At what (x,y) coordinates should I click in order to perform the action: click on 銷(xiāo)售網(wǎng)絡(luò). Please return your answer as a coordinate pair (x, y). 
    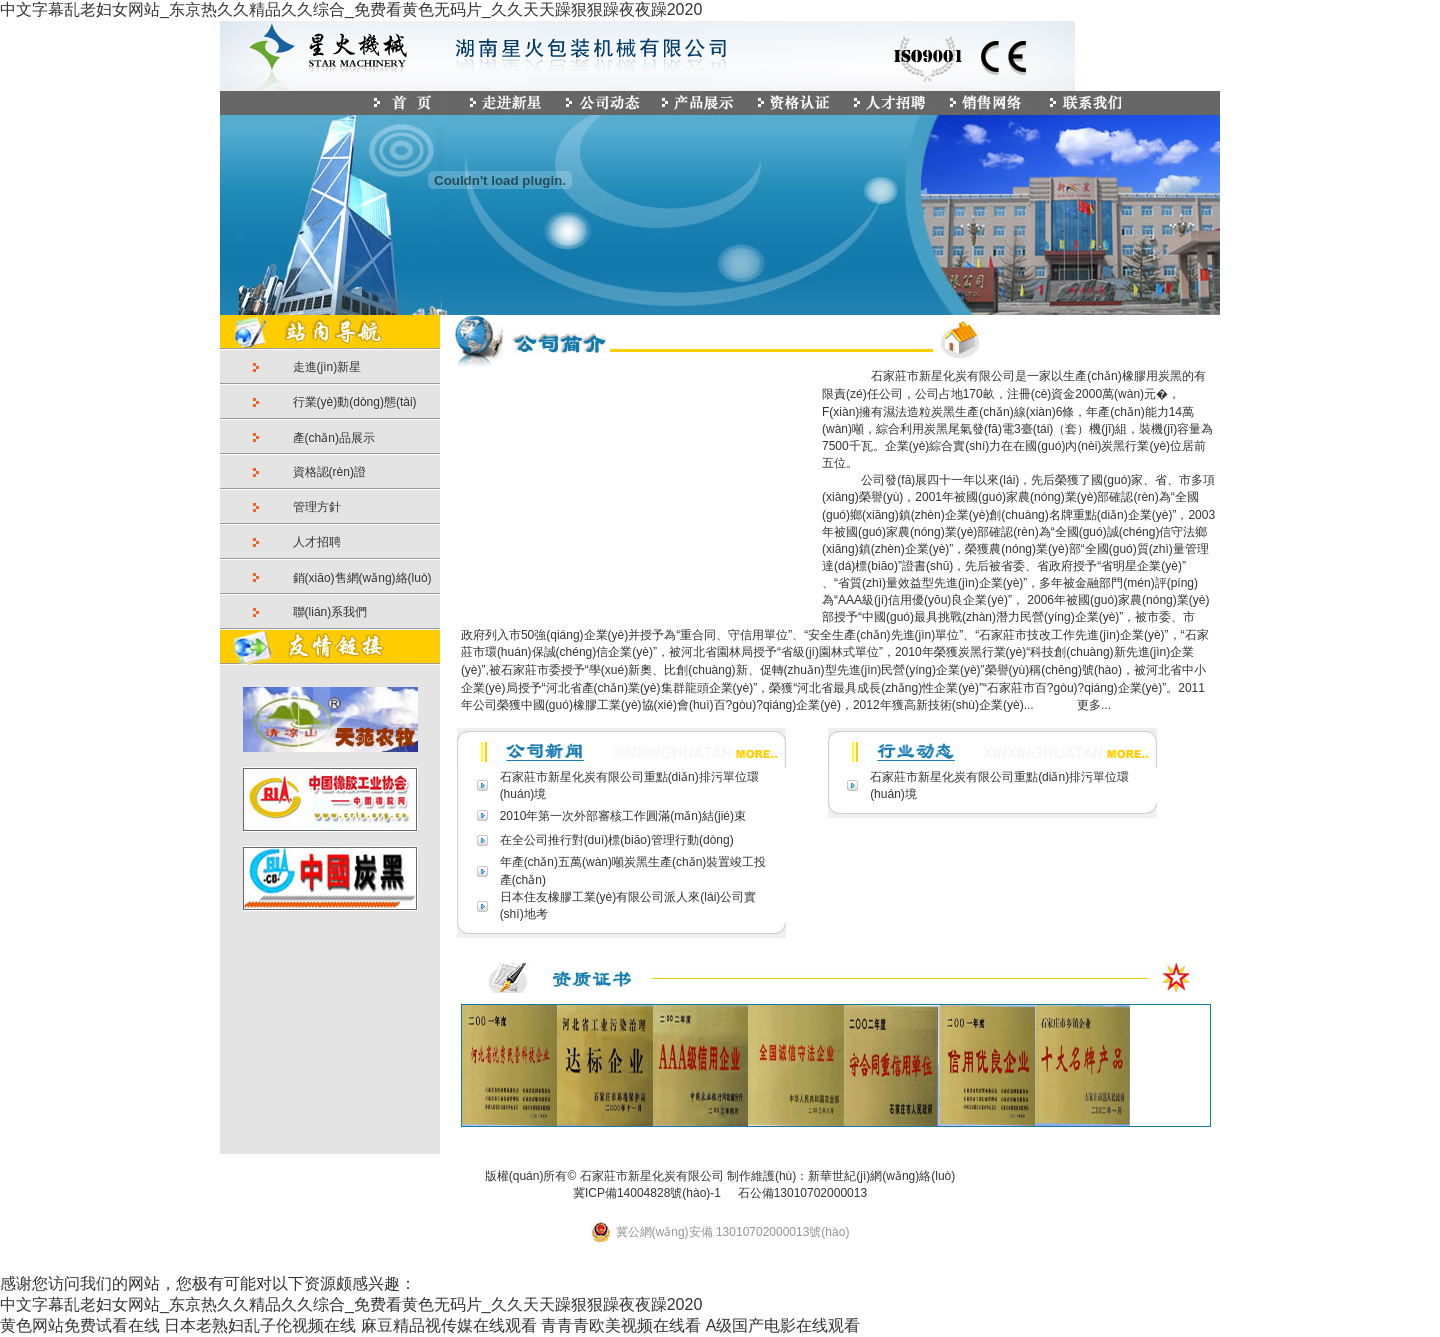
    Looking at the image, I should click on (362, 578).